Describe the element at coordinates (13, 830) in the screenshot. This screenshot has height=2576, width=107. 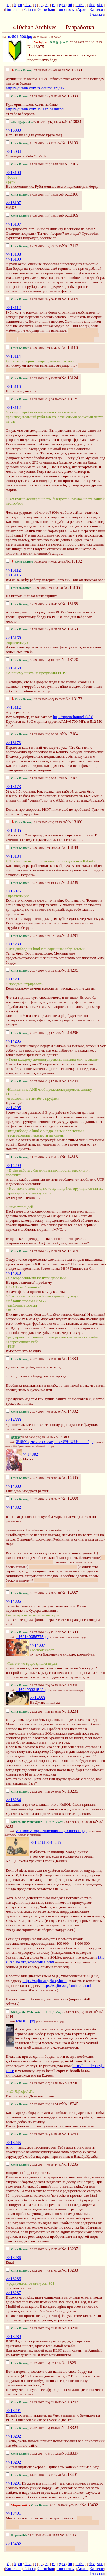
I see `>>13185` at that location.